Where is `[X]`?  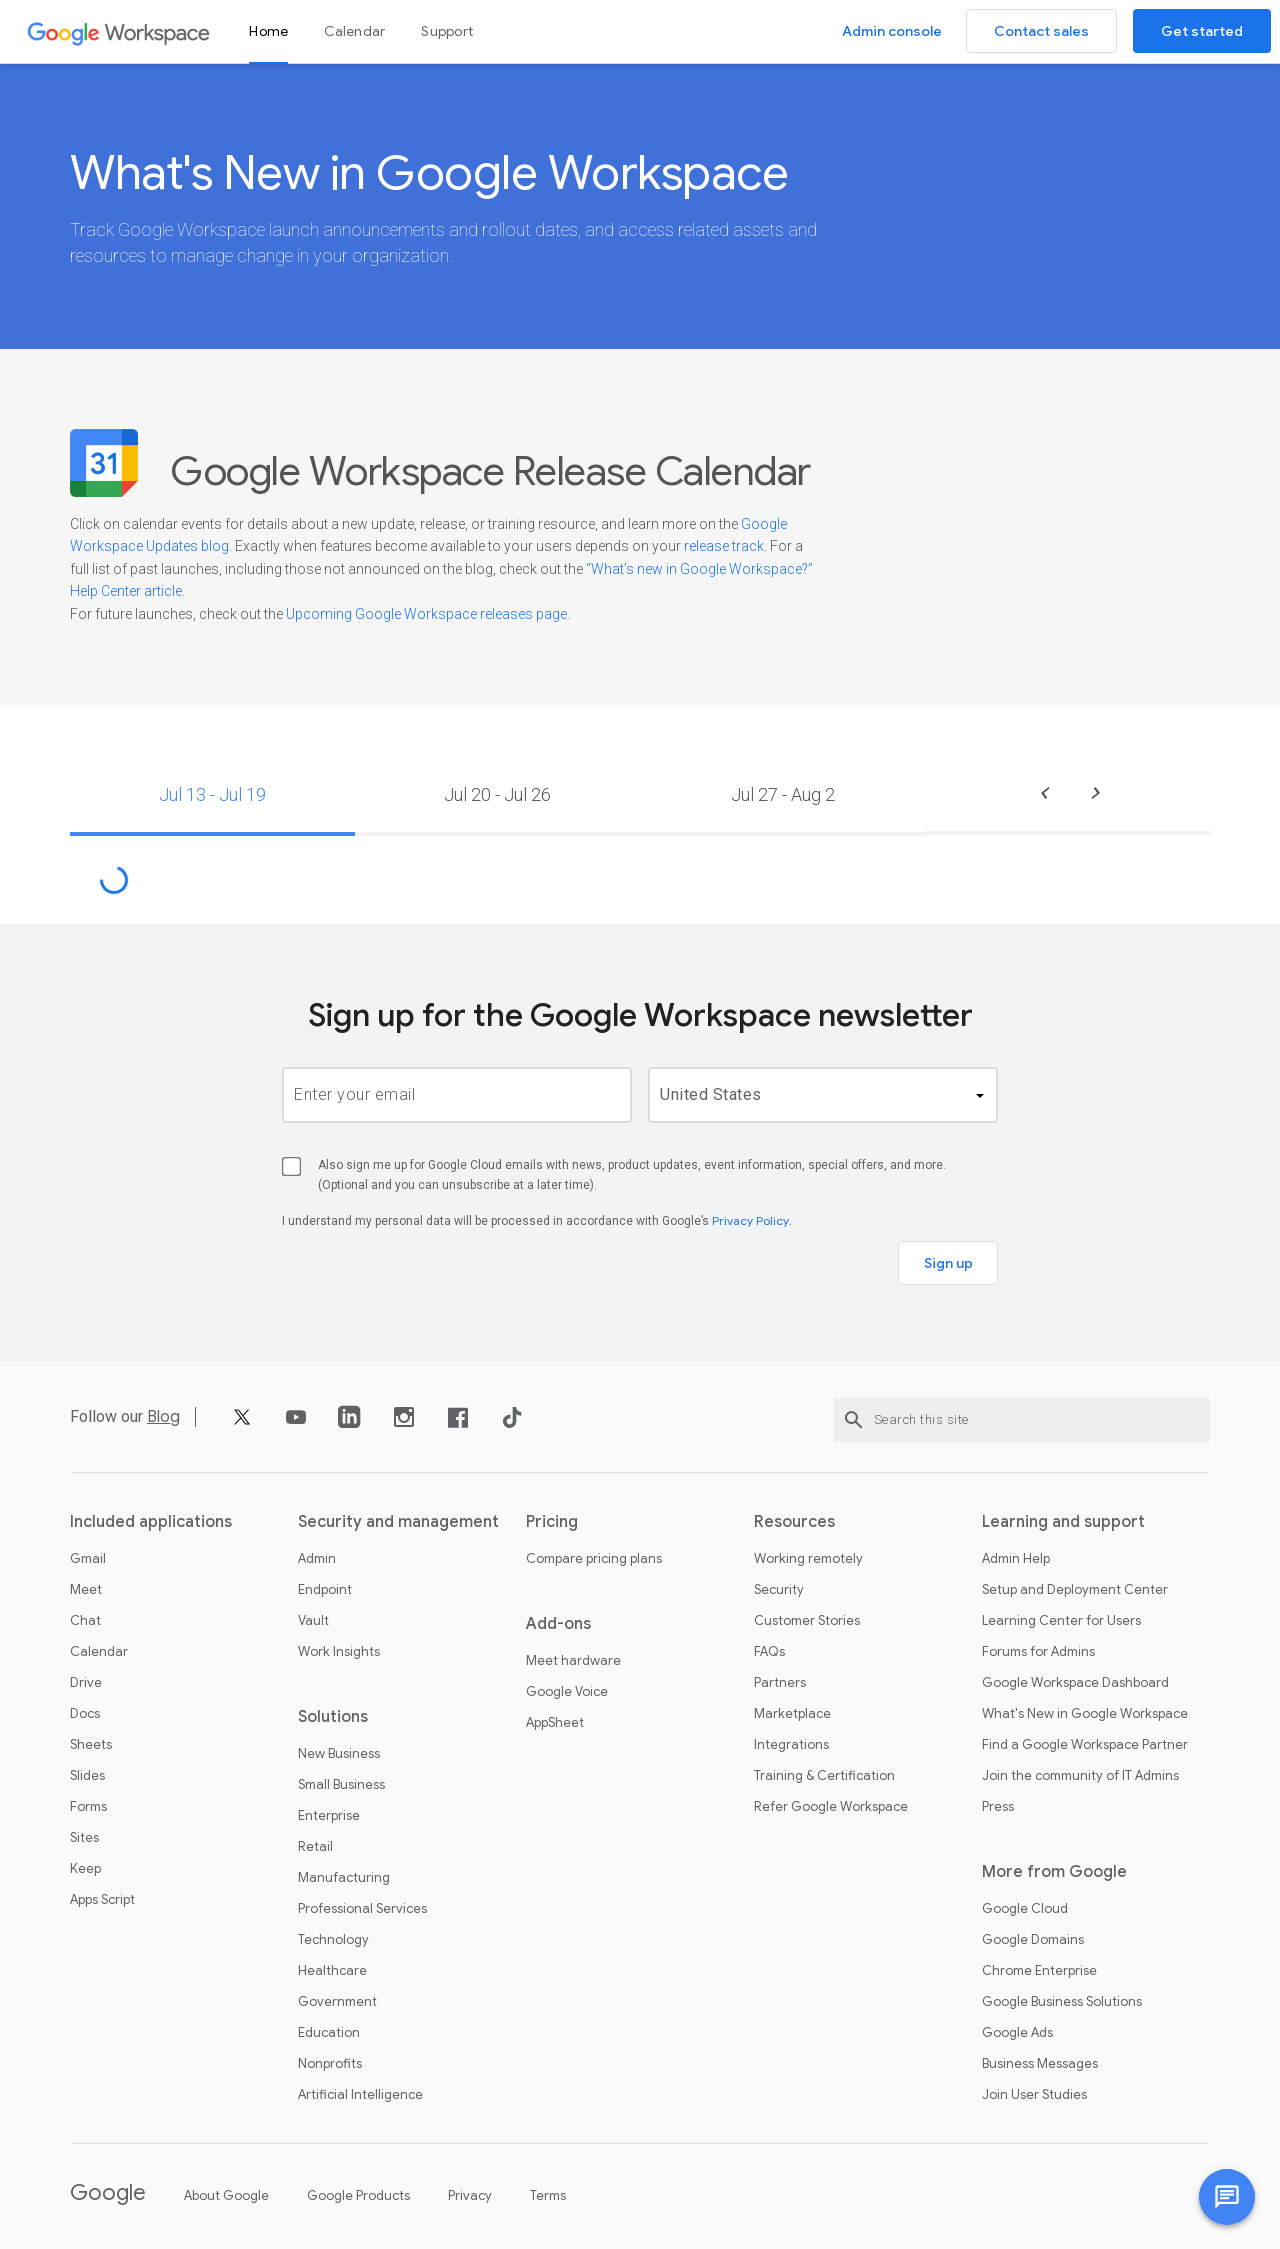 [X] is located at coordinates (242, 1424).